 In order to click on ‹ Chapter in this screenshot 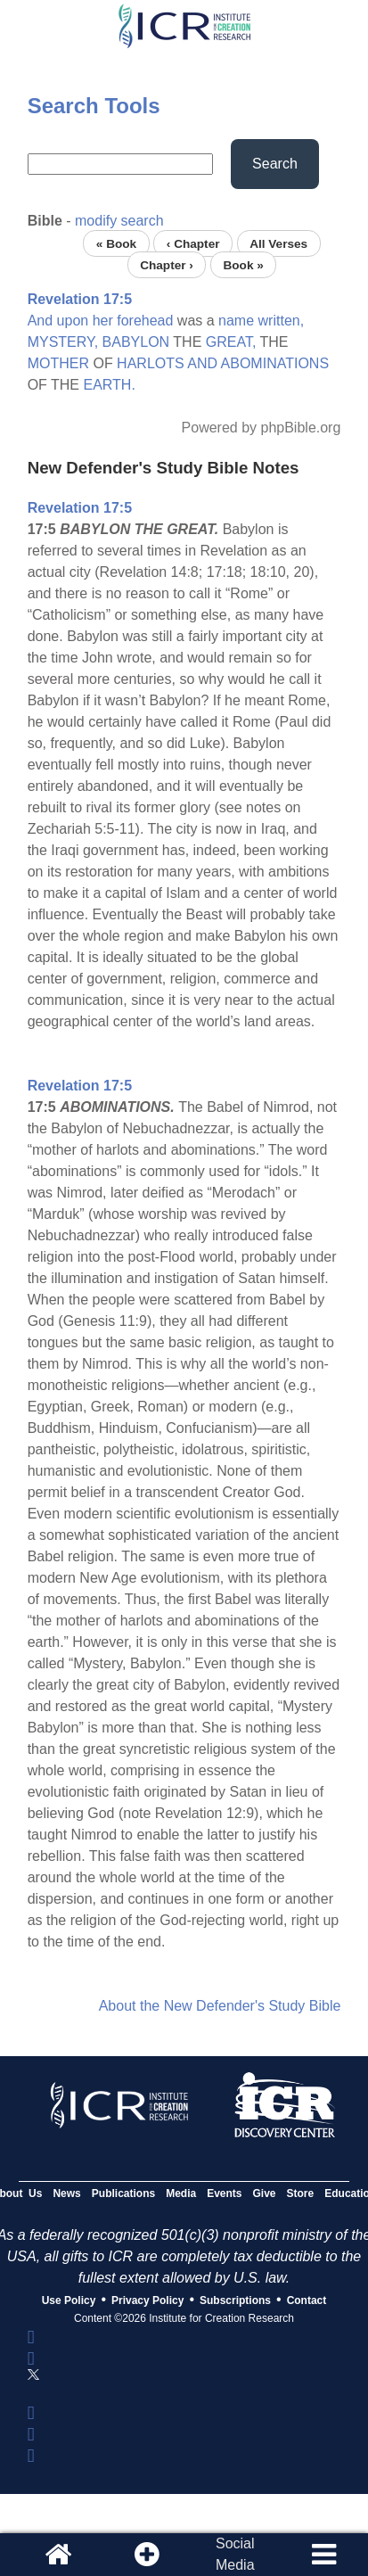, I will do `click(193, 243)`.